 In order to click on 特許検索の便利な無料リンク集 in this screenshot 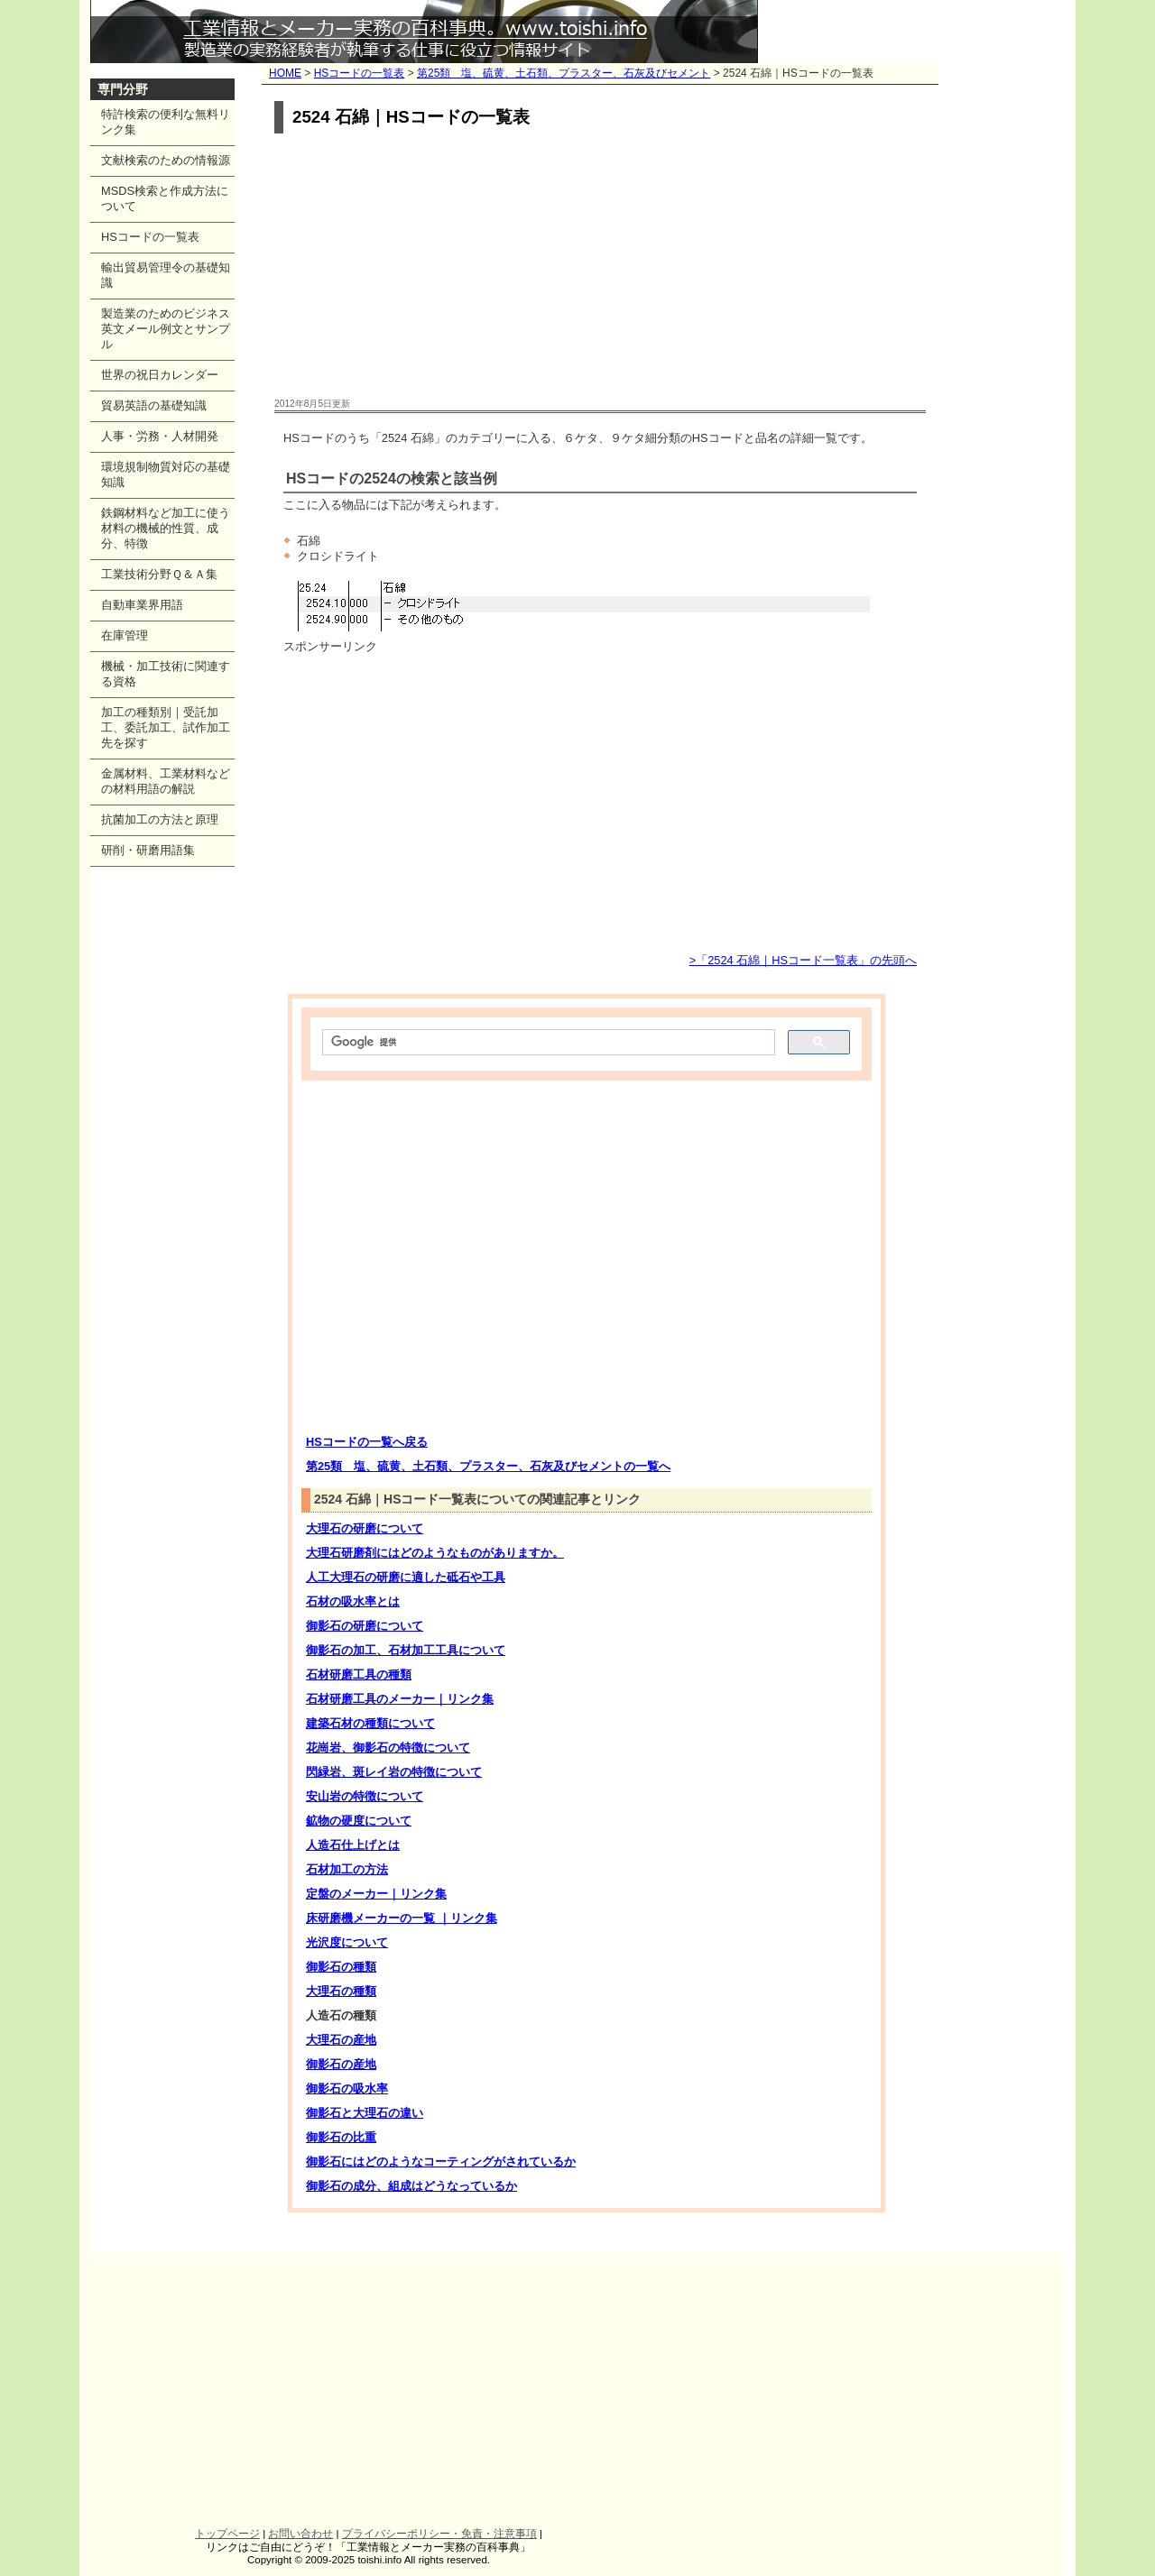, I will do `click(165, 121)`.